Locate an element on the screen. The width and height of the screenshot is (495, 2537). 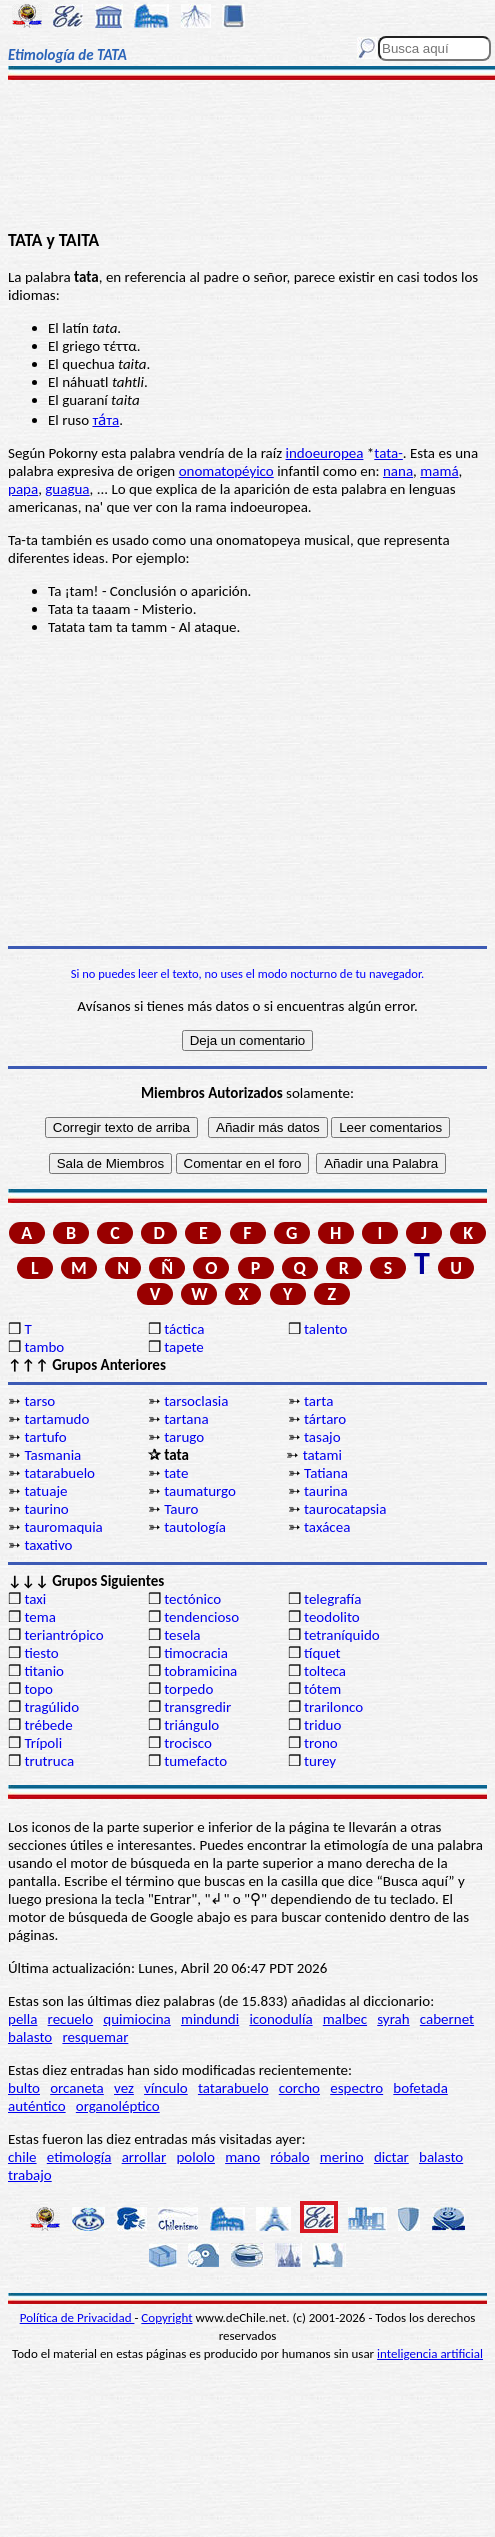
tartana is located at coordinates (186, 1419).